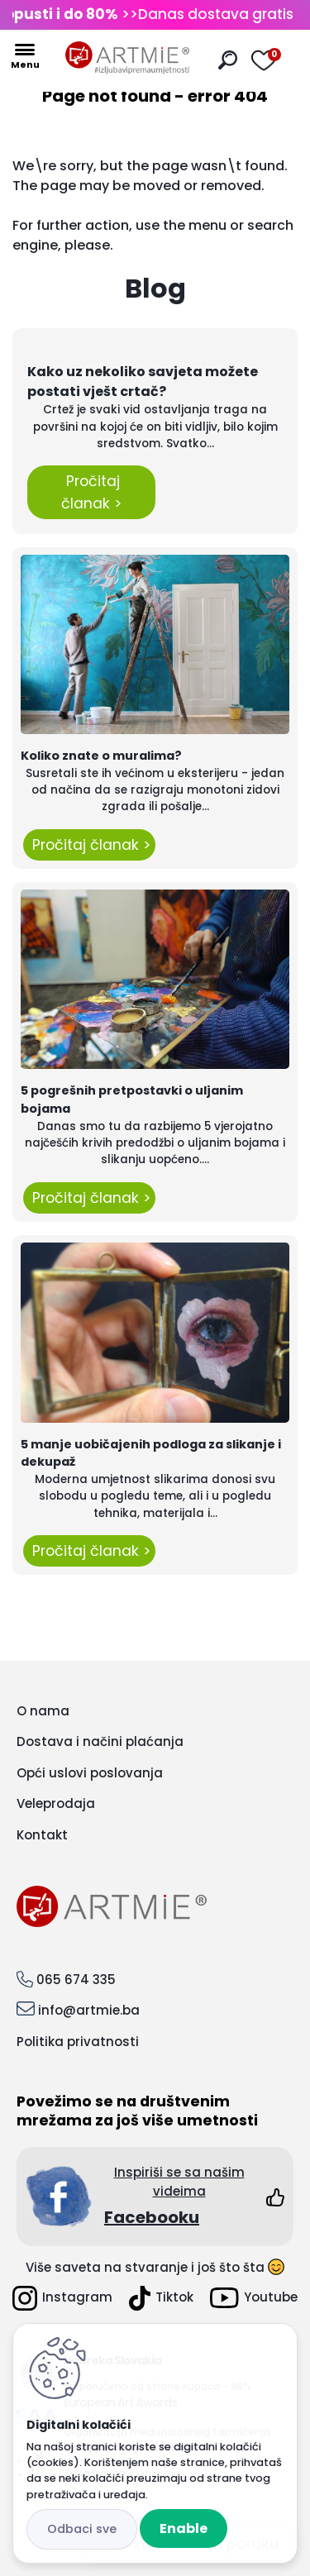 This screenshot has width=310, height=2576. What do you see at coordinates (127, 58) in the screenshot?
I see `[Logo]` at bounding box center [127, 58].